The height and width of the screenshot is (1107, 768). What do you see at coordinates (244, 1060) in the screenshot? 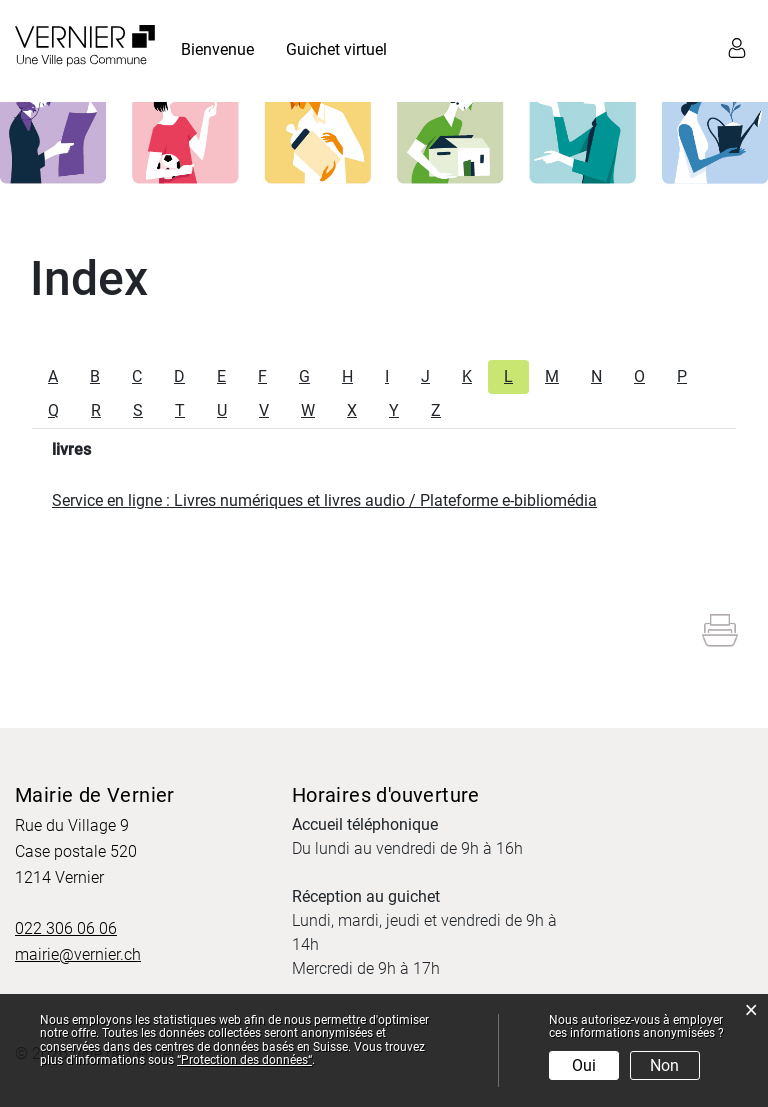
I see `“Protection des données“` at bounding box center [244, 1060].